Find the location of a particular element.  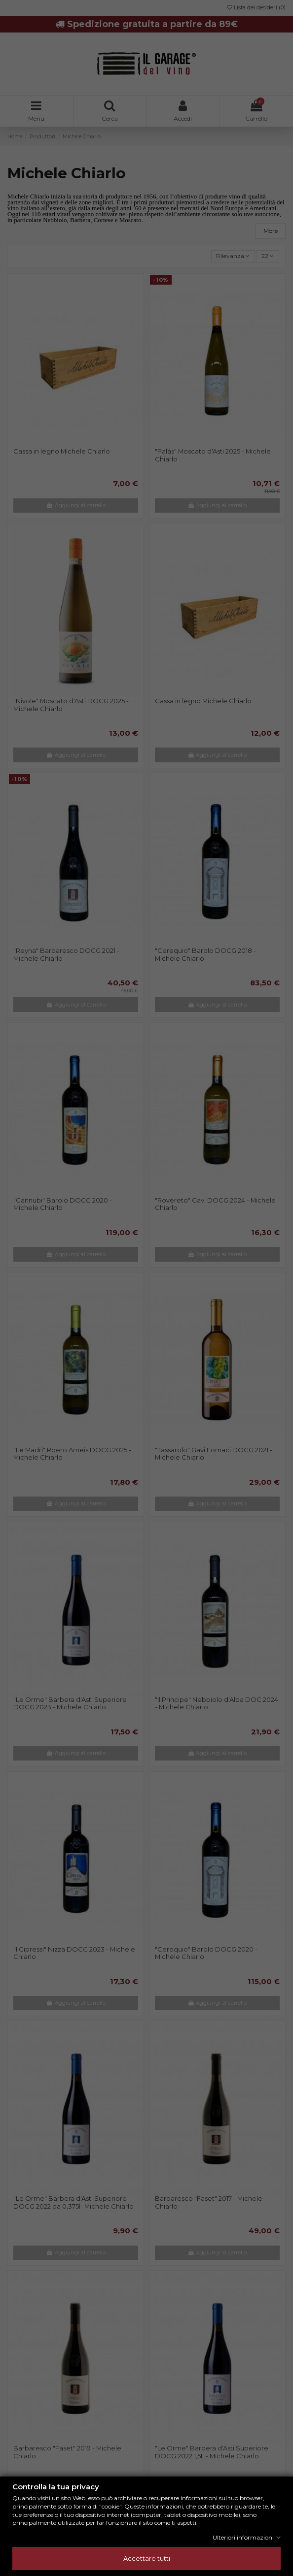

Accettare tutti is located at coordinates (146, 2558).